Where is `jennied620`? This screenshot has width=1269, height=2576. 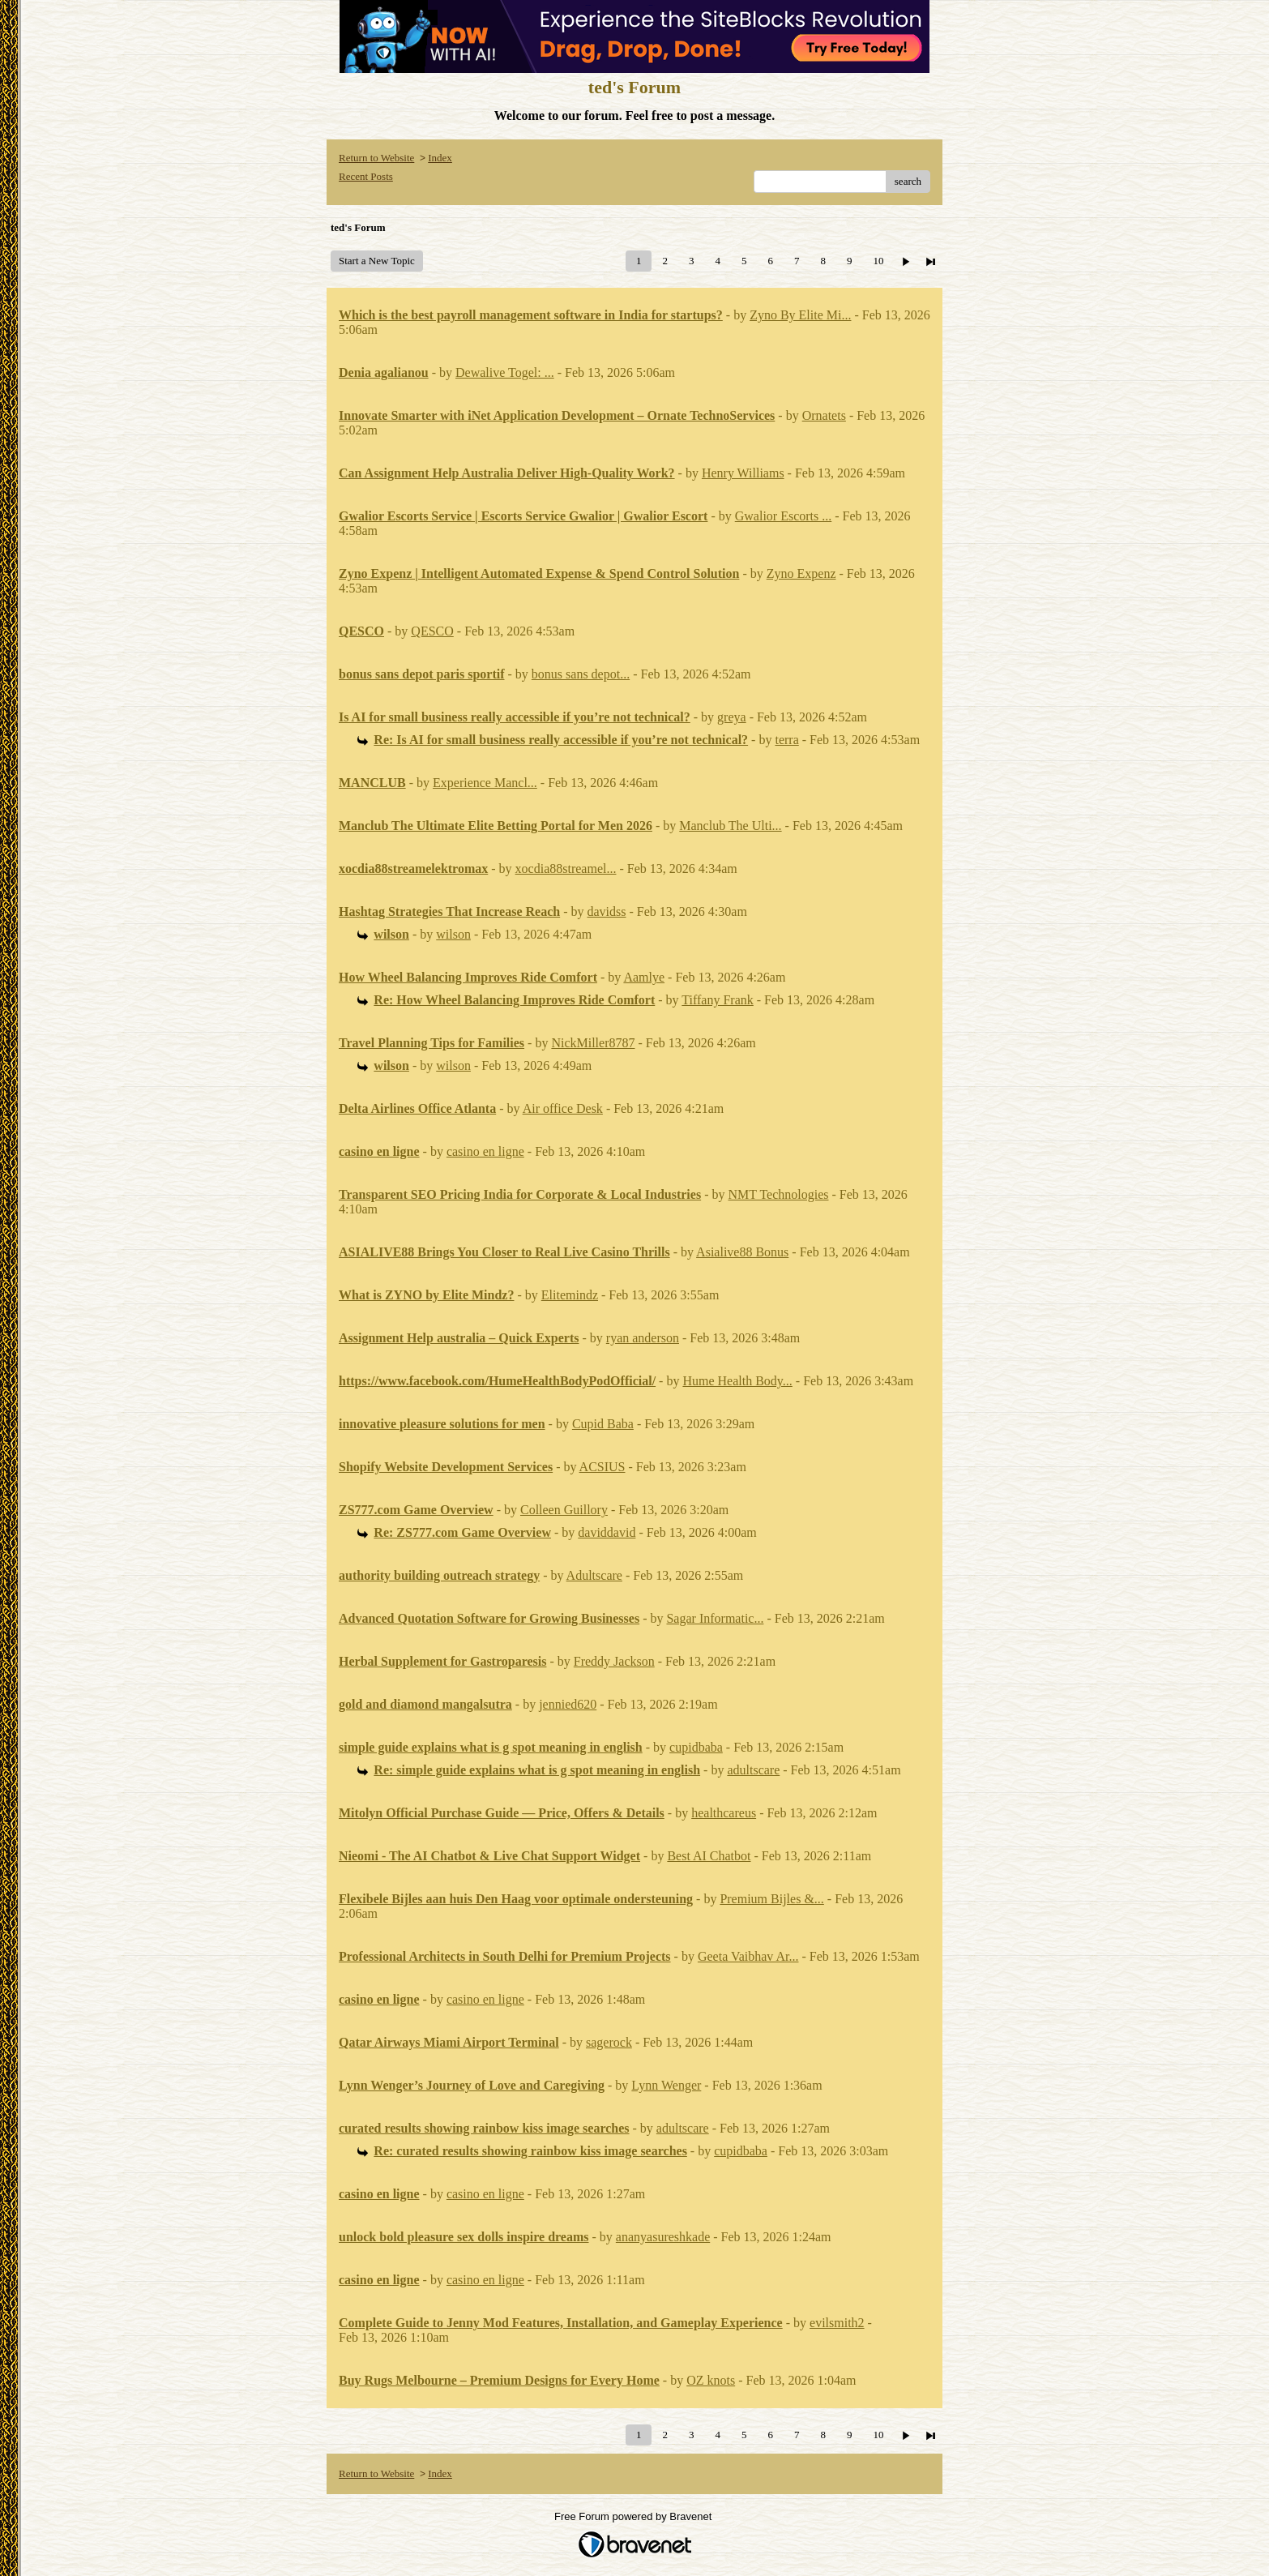 jennied620 is located at coordinates (567, 1704).